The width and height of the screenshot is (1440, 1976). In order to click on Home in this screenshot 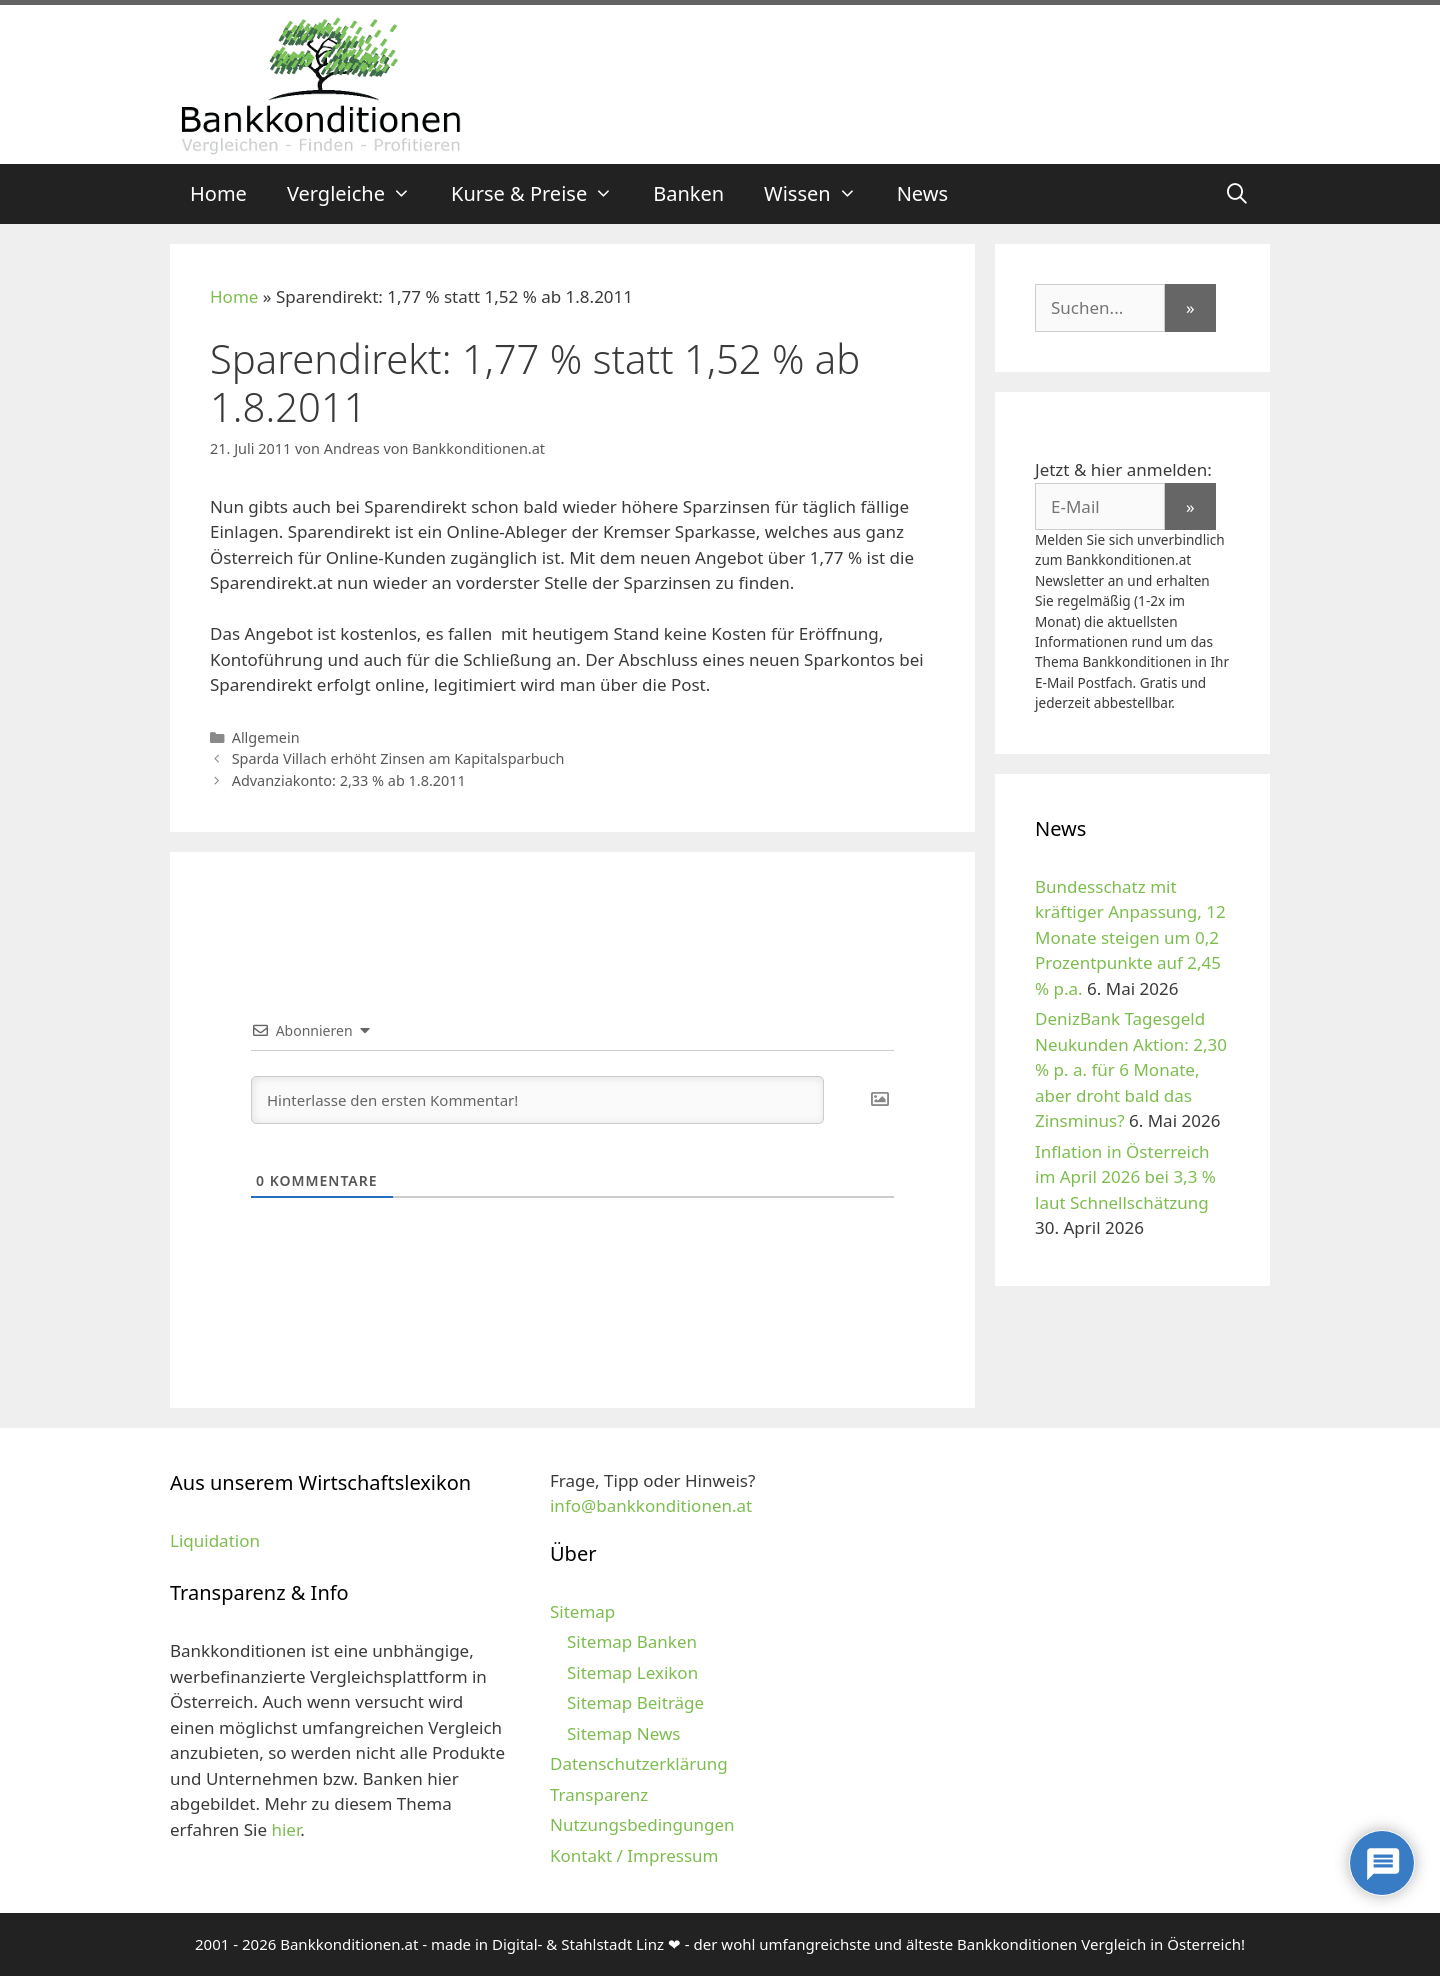, I will do `click(218, 193)`.